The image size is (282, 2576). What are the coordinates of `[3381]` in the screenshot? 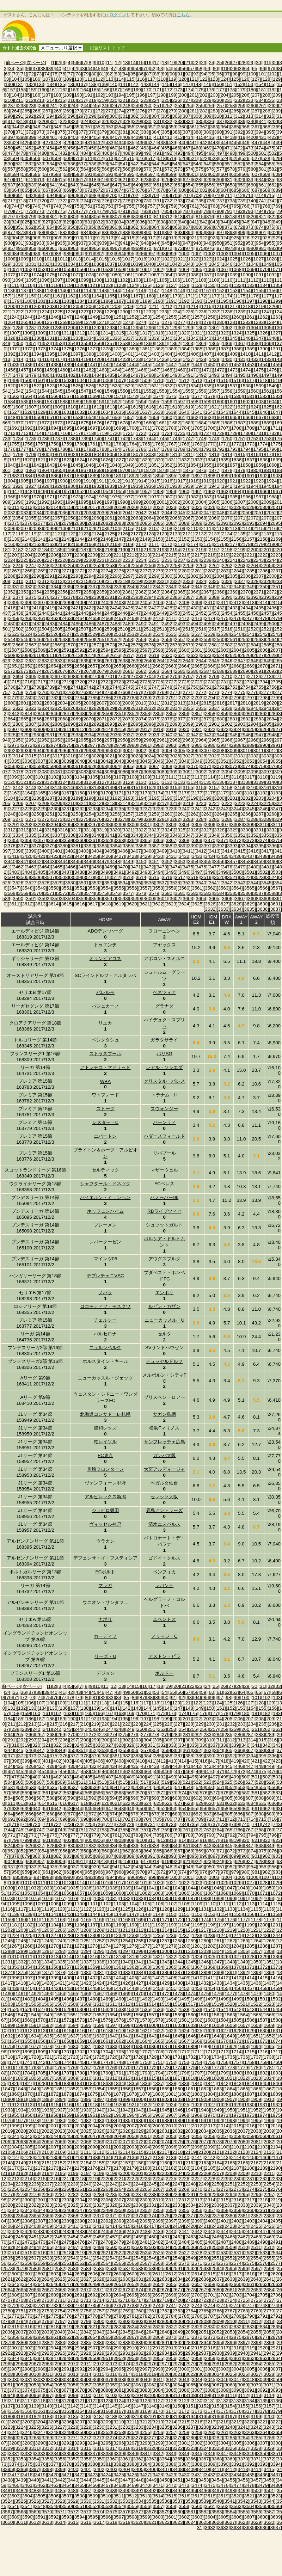 It's located at (75, 845).